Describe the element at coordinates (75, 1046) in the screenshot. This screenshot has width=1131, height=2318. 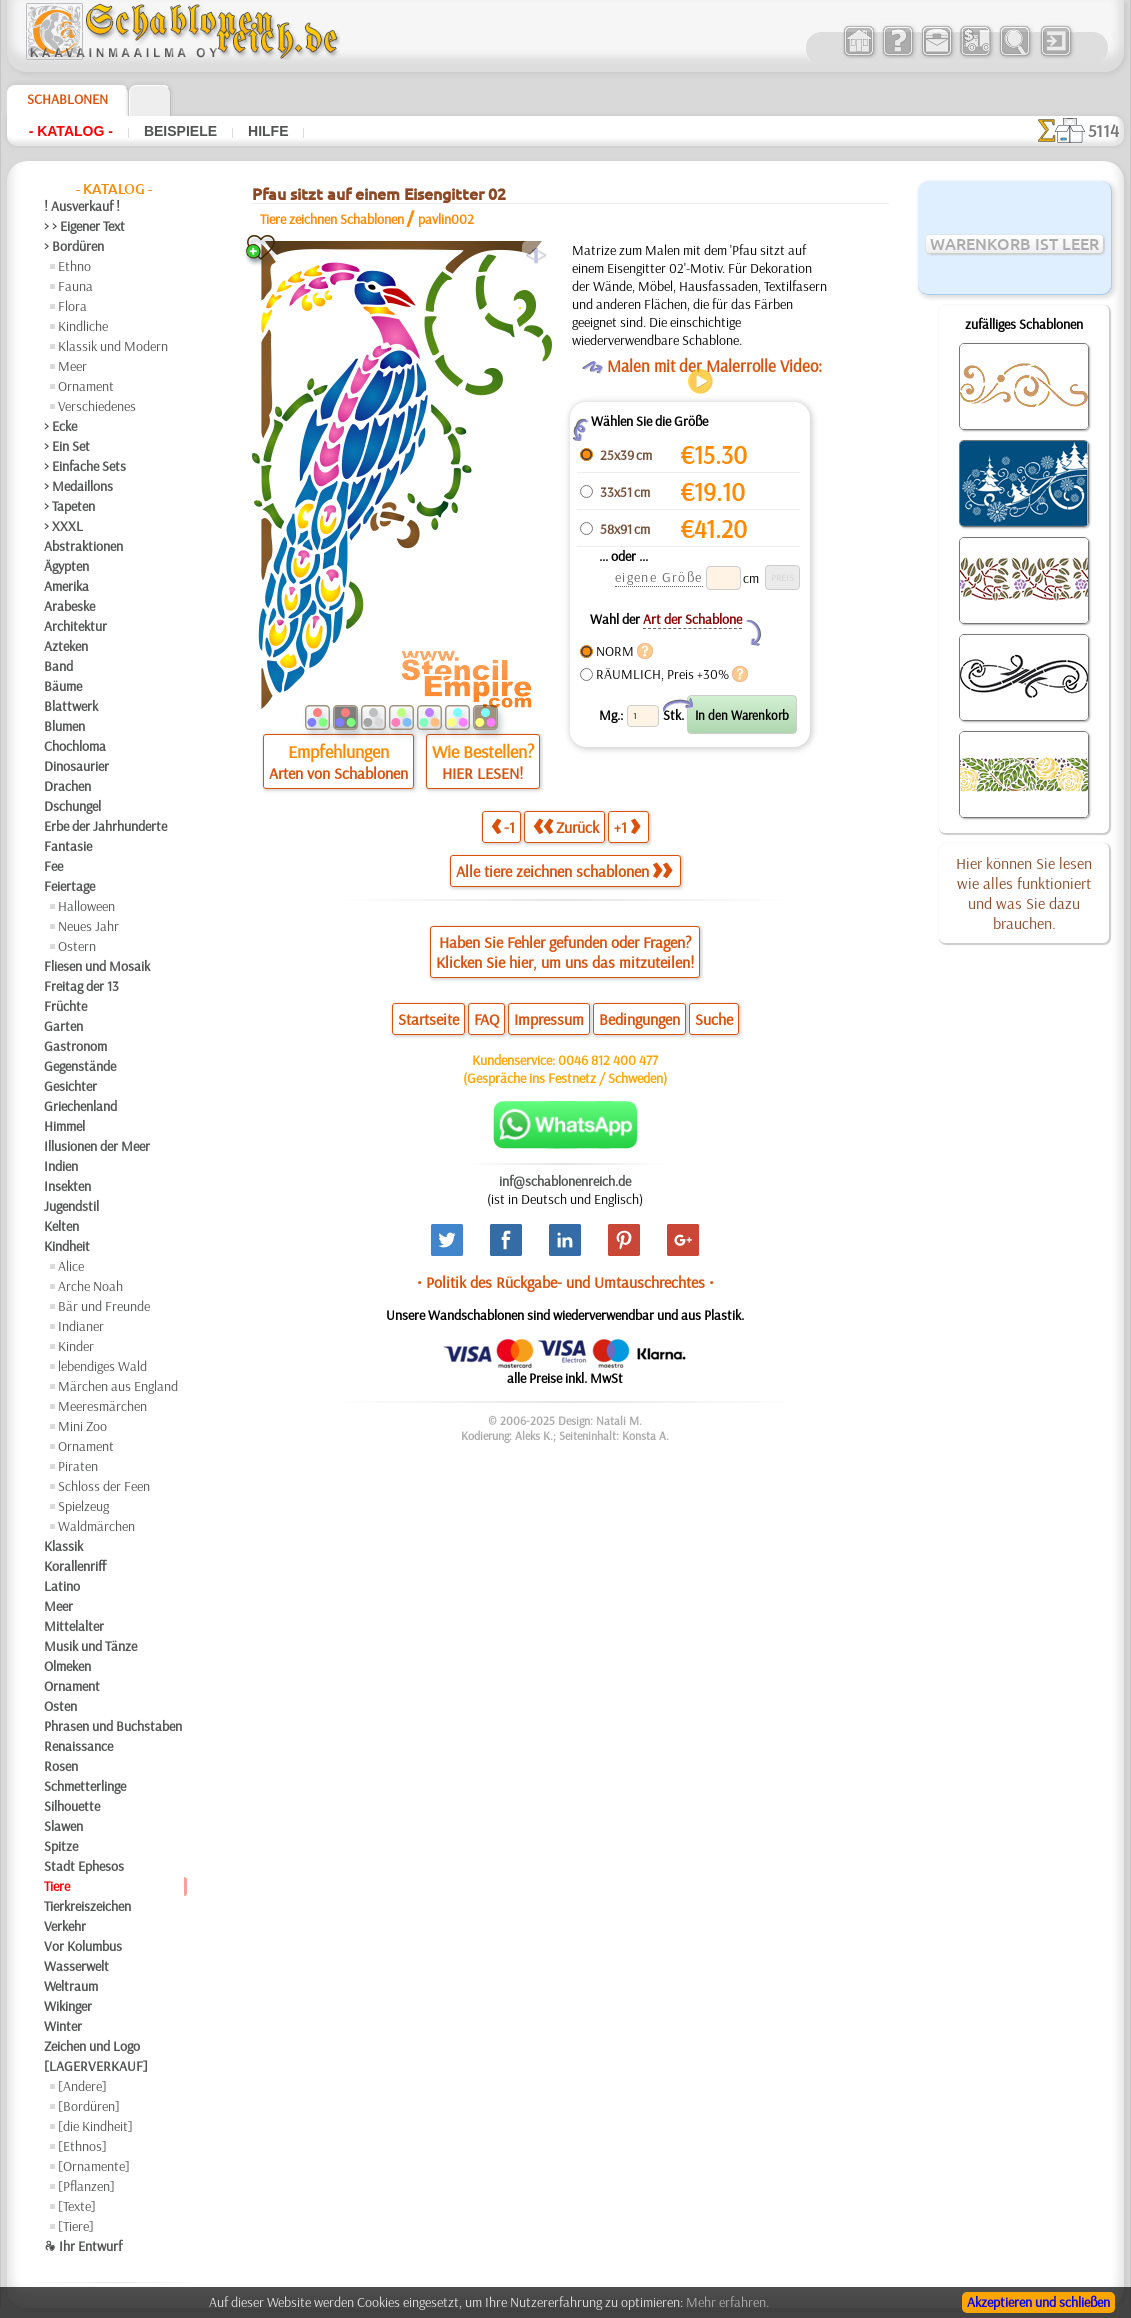
I see `Gastronom` at that location.